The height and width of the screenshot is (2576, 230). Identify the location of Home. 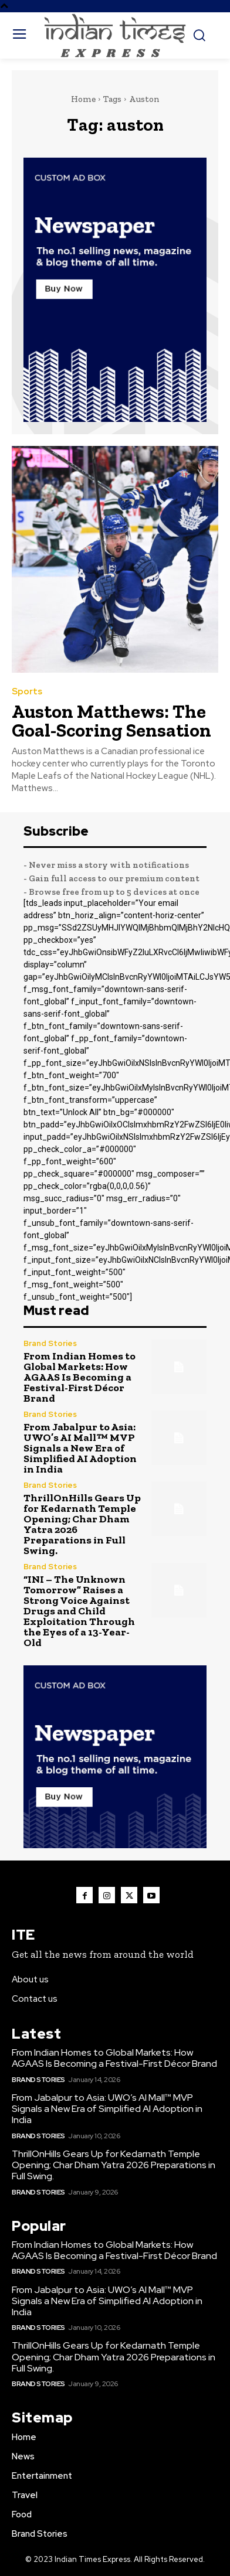
(83, 99).